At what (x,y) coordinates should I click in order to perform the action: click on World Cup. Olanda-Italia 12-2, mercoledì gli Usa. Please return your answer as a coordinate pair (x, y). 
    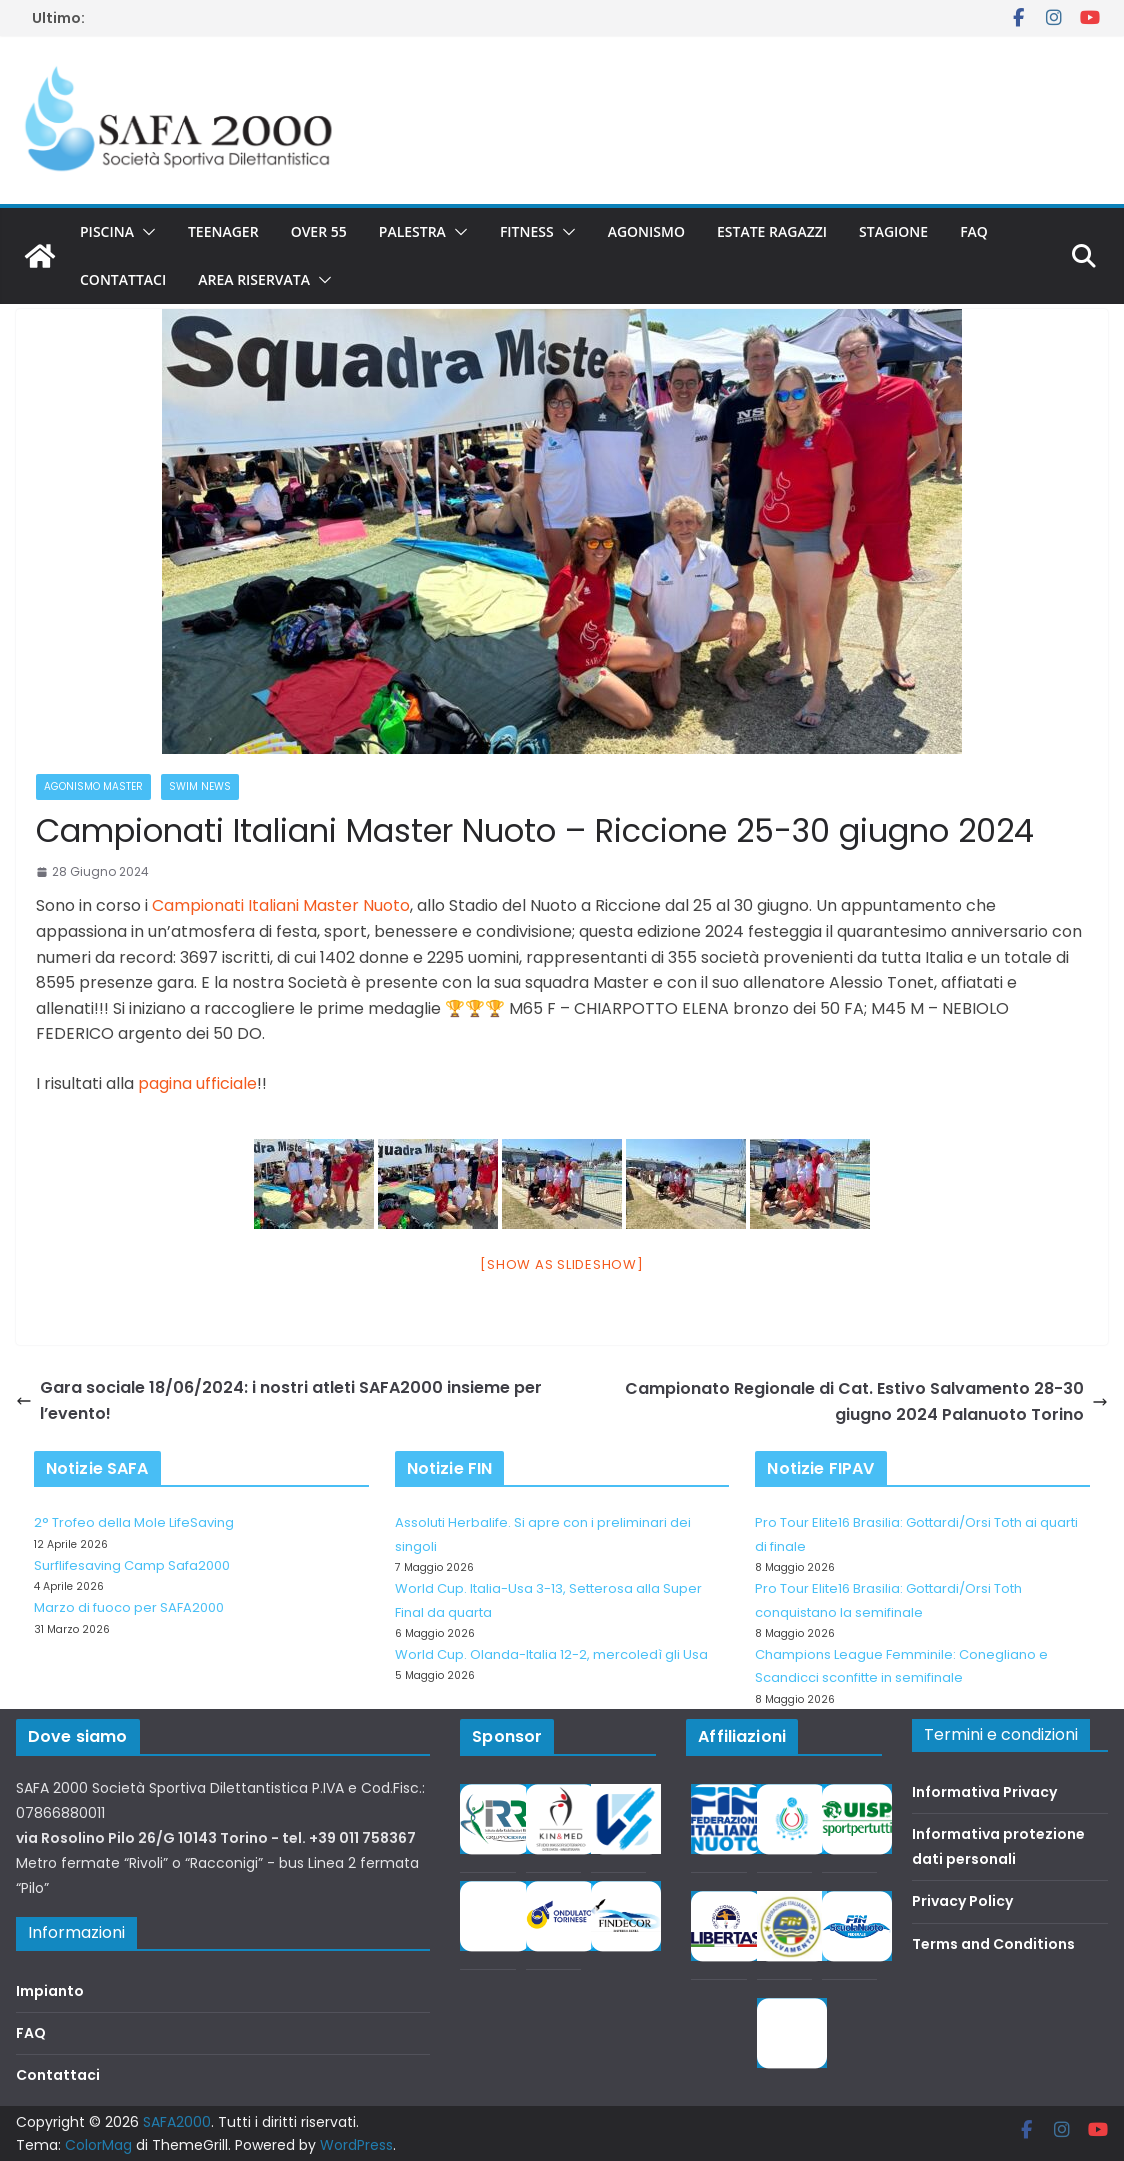
    Looking at the image, I should click on (551, 1654).